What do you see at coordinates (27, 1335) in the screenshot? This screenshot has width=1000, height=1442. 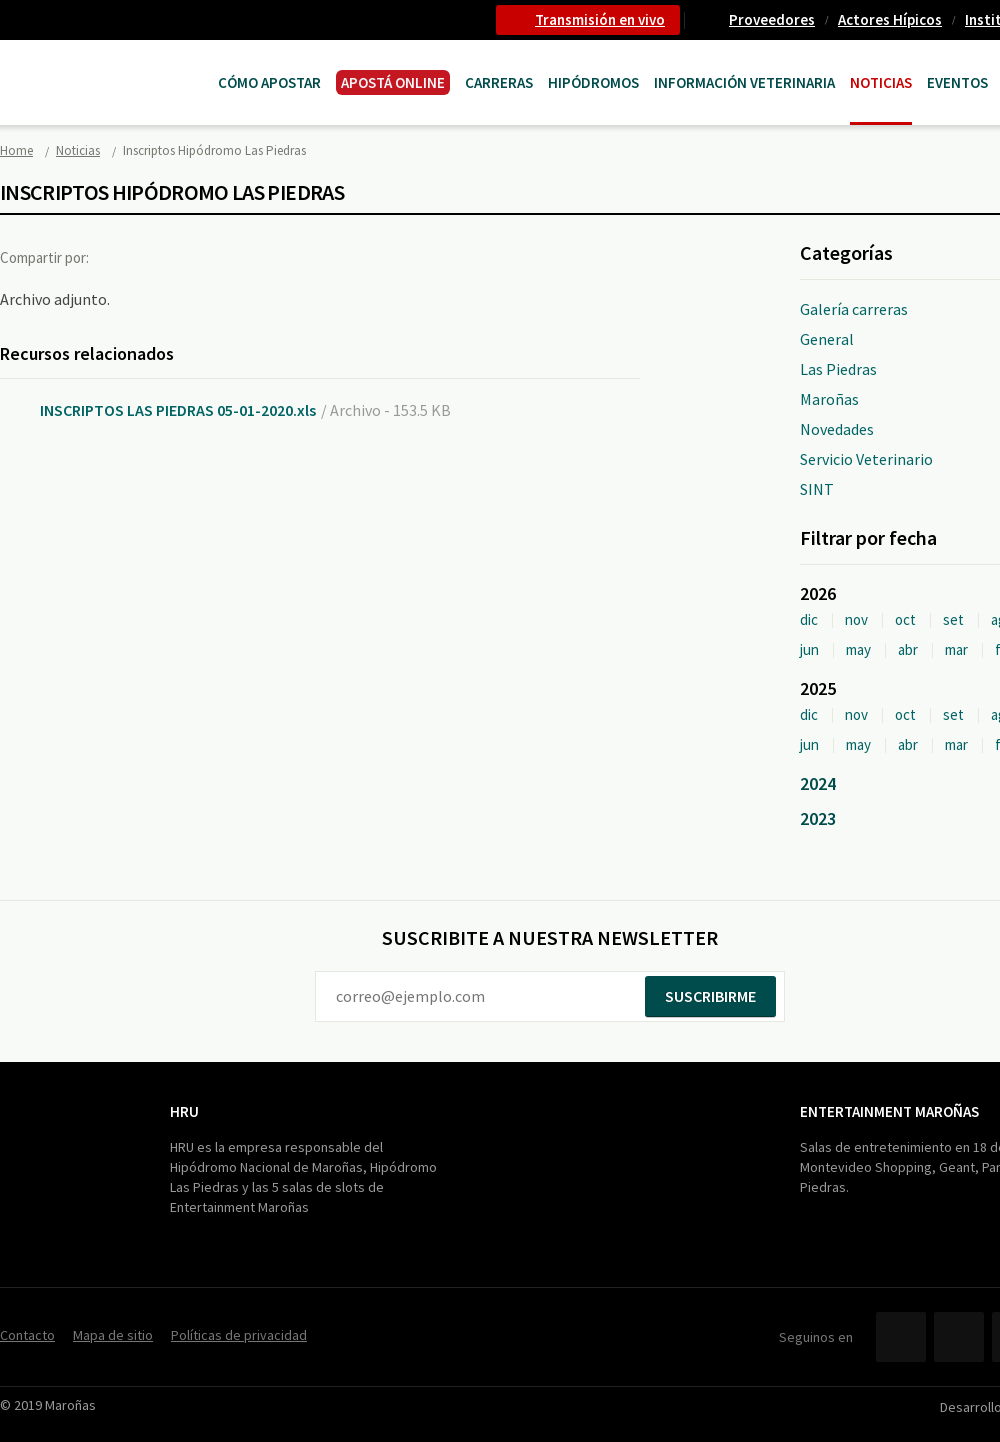 I see `Contacto` at bounding box center [27, 1335].